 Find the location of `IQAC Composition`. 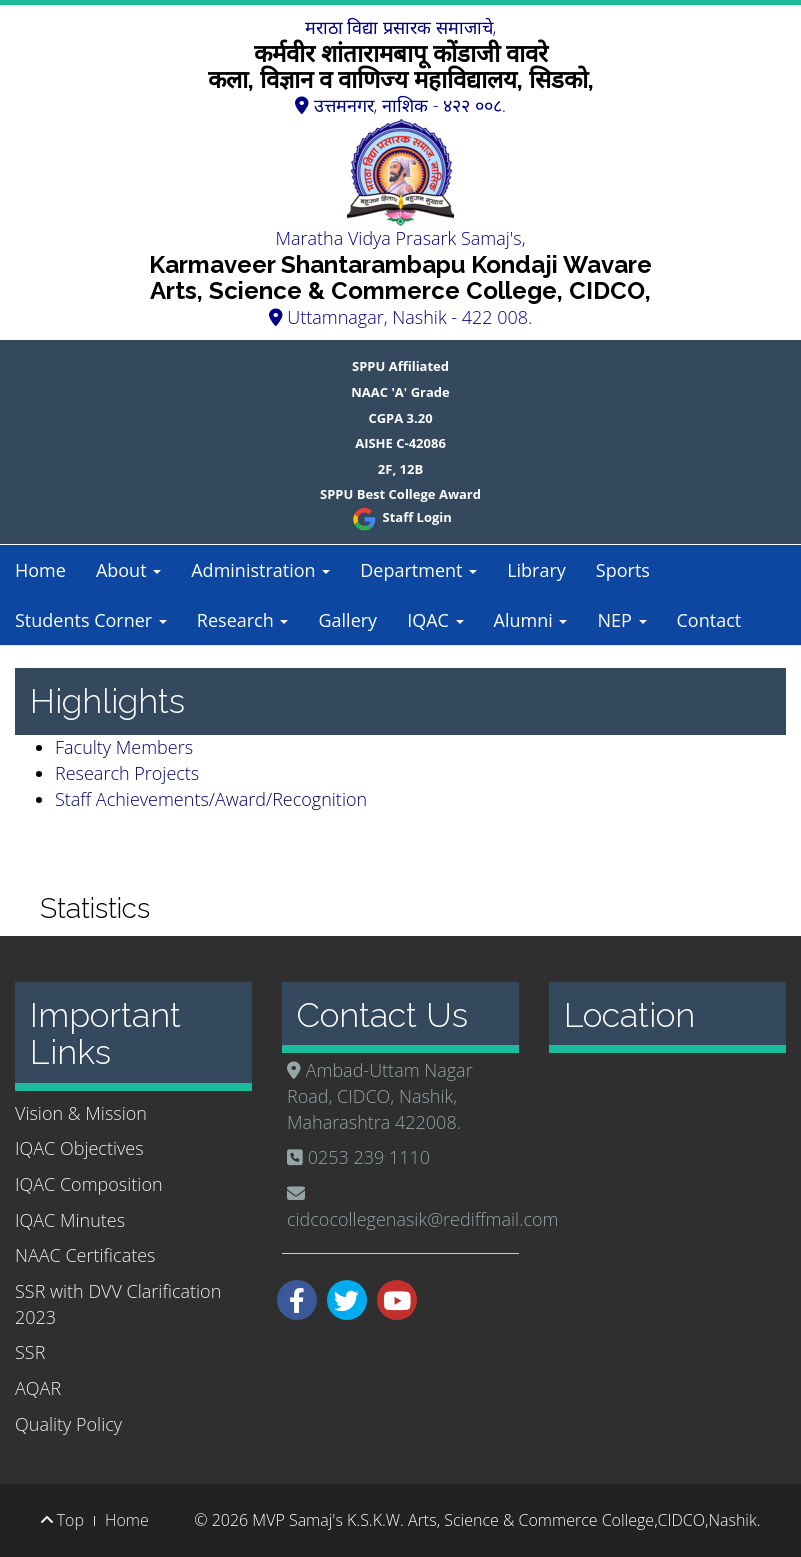

IQAC Composition is located at coordinates (89, 1184).